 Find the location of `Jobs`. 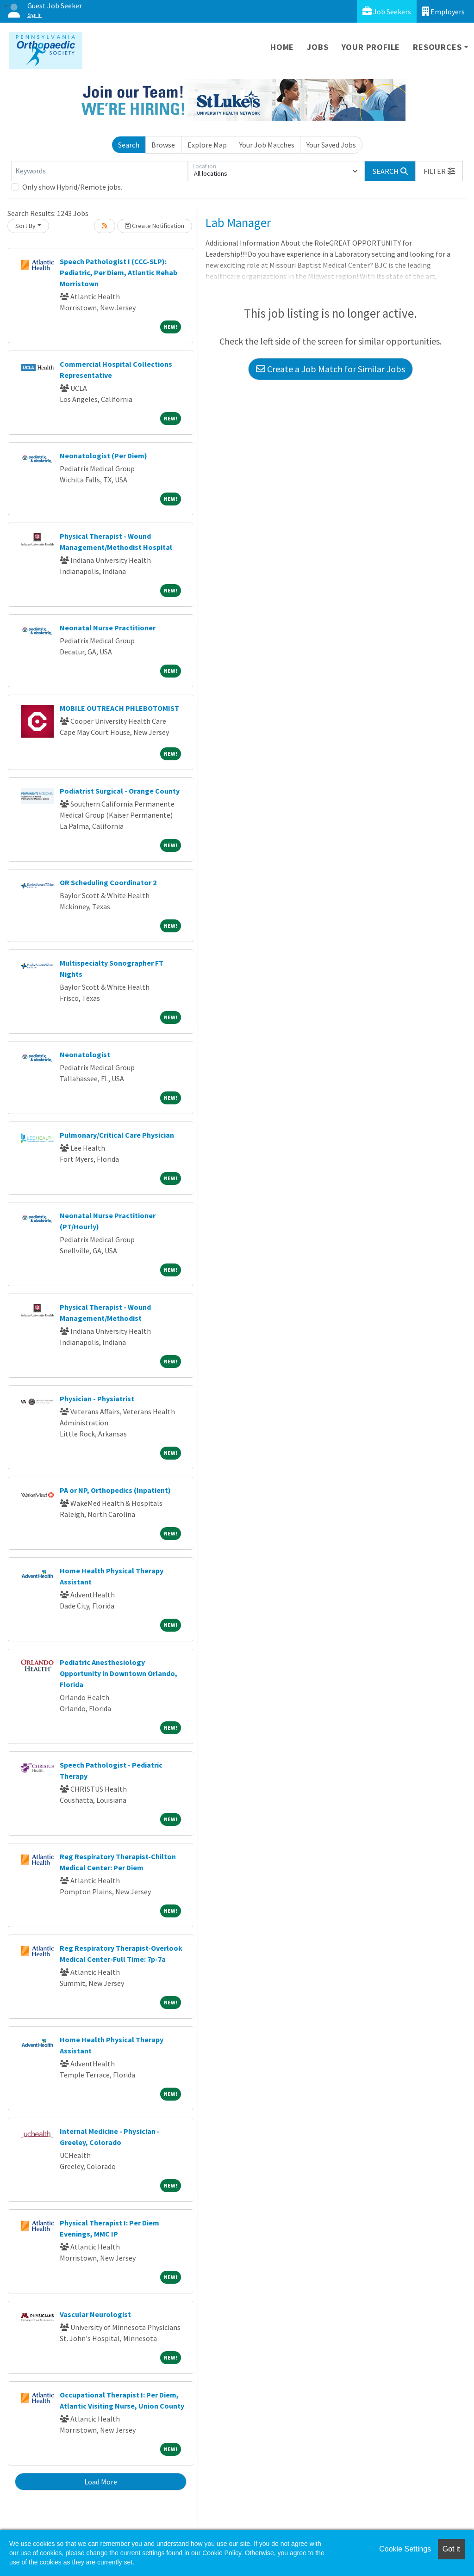

Jobs is located at coordinates (317, 47).